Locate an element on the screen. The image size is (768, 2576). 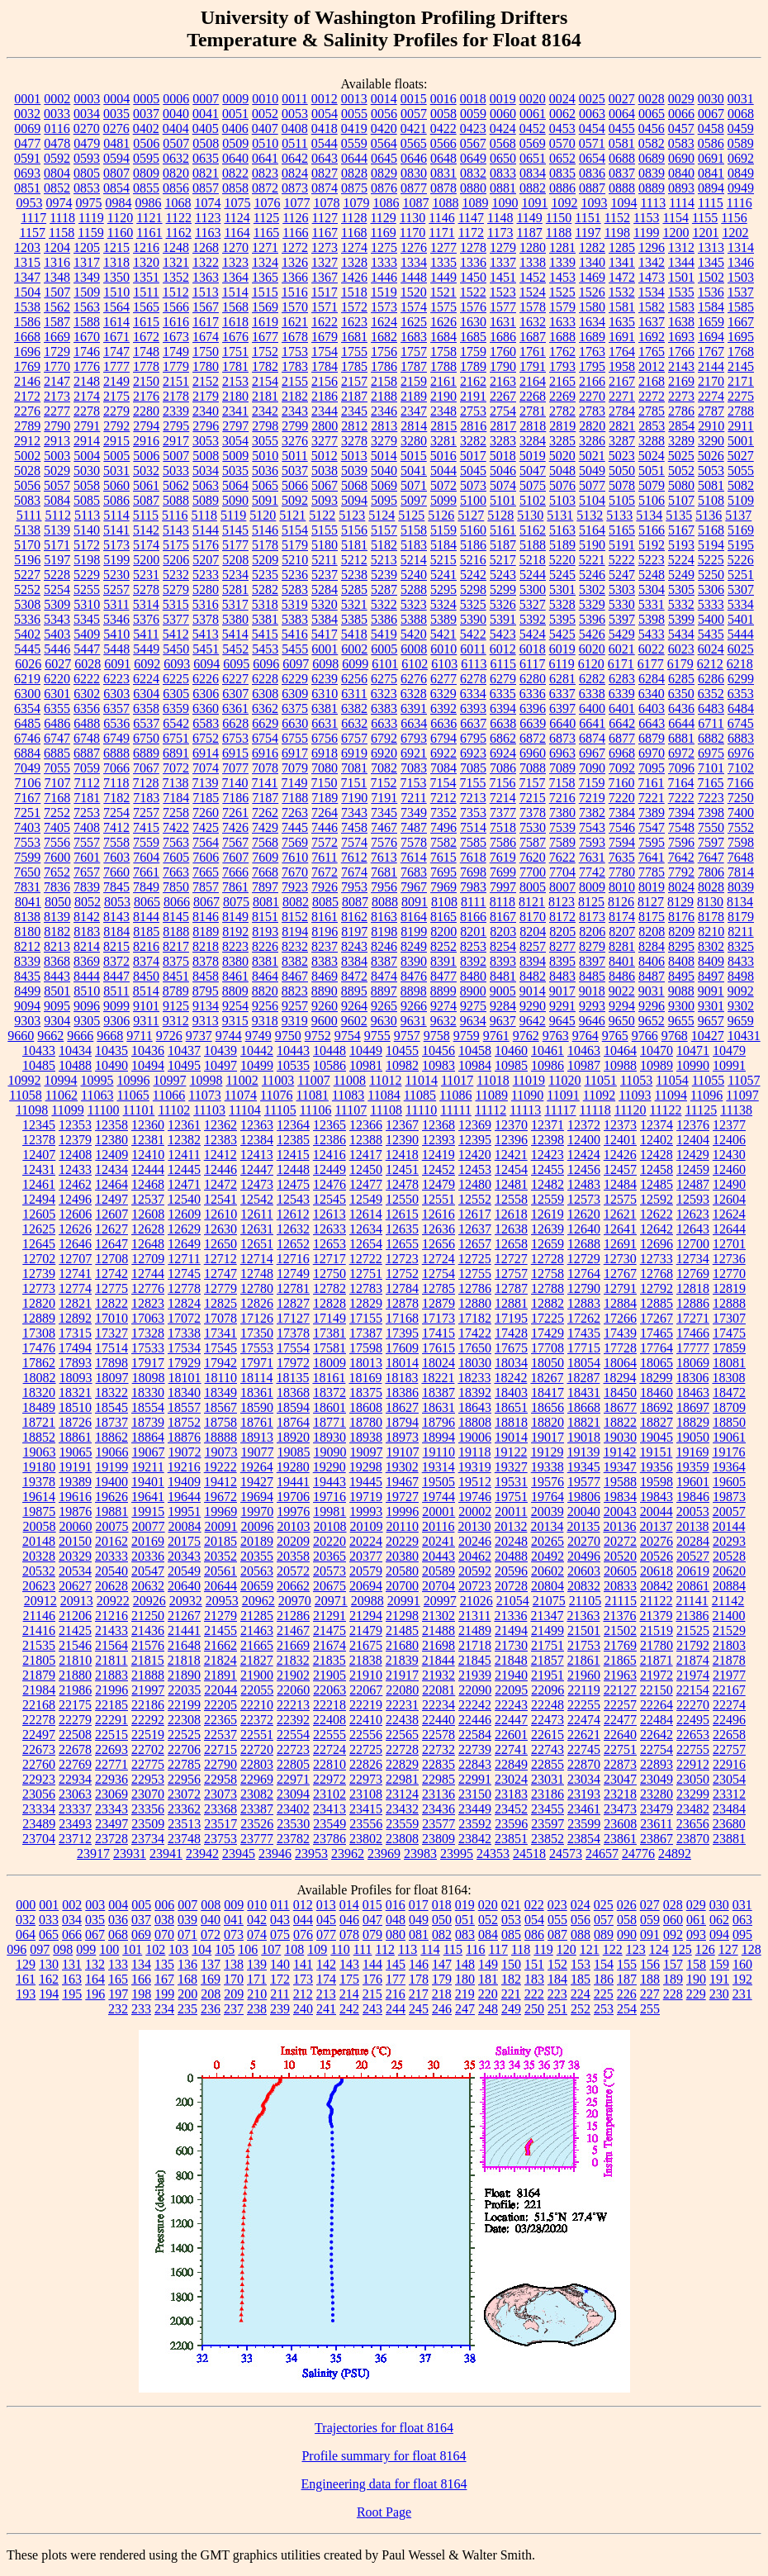
6218 is located at coordinates (740, 664).